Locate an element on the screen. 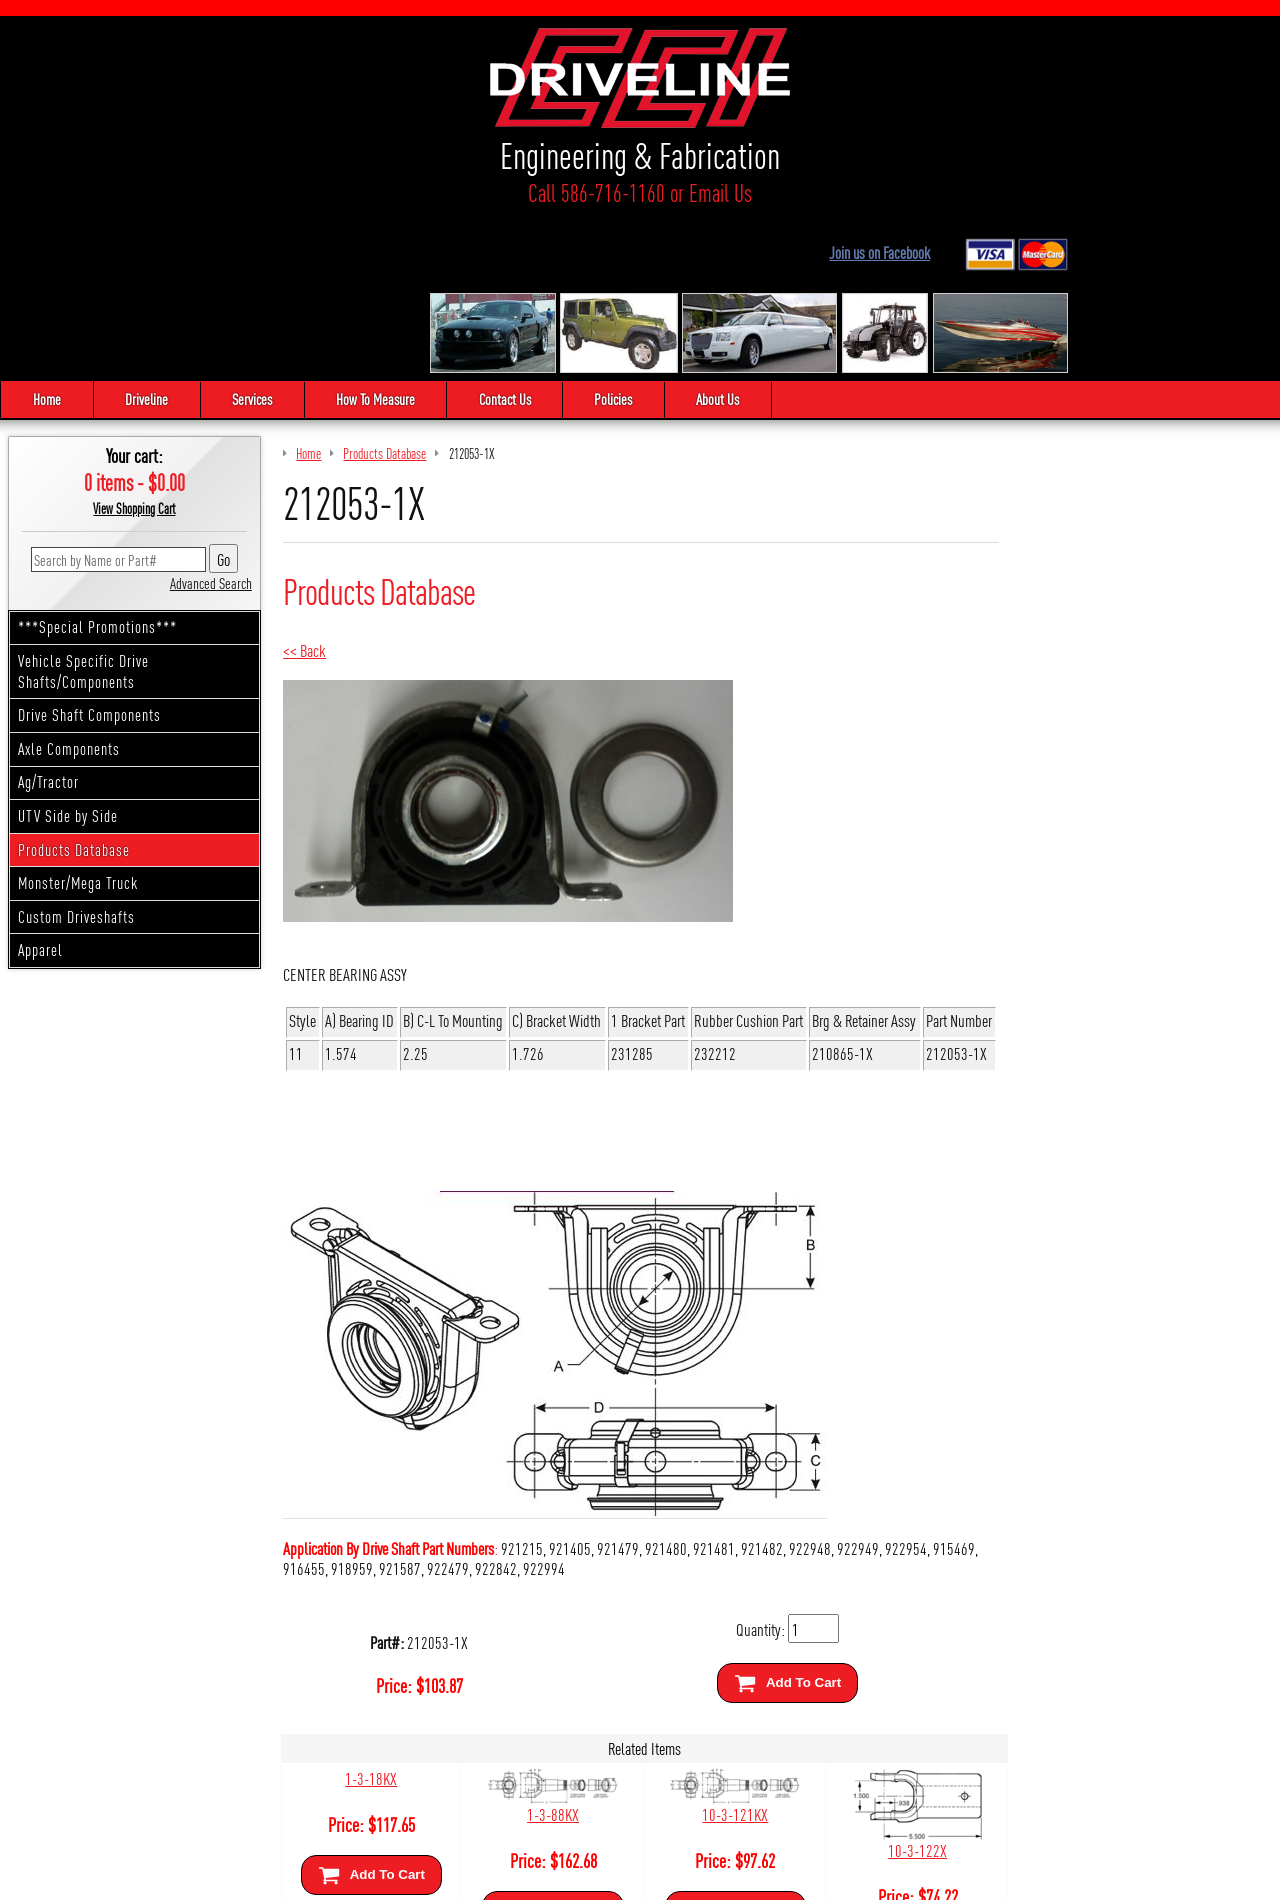 The image size is (1280, 1900). Products Database is located at coordinates (74, 683).